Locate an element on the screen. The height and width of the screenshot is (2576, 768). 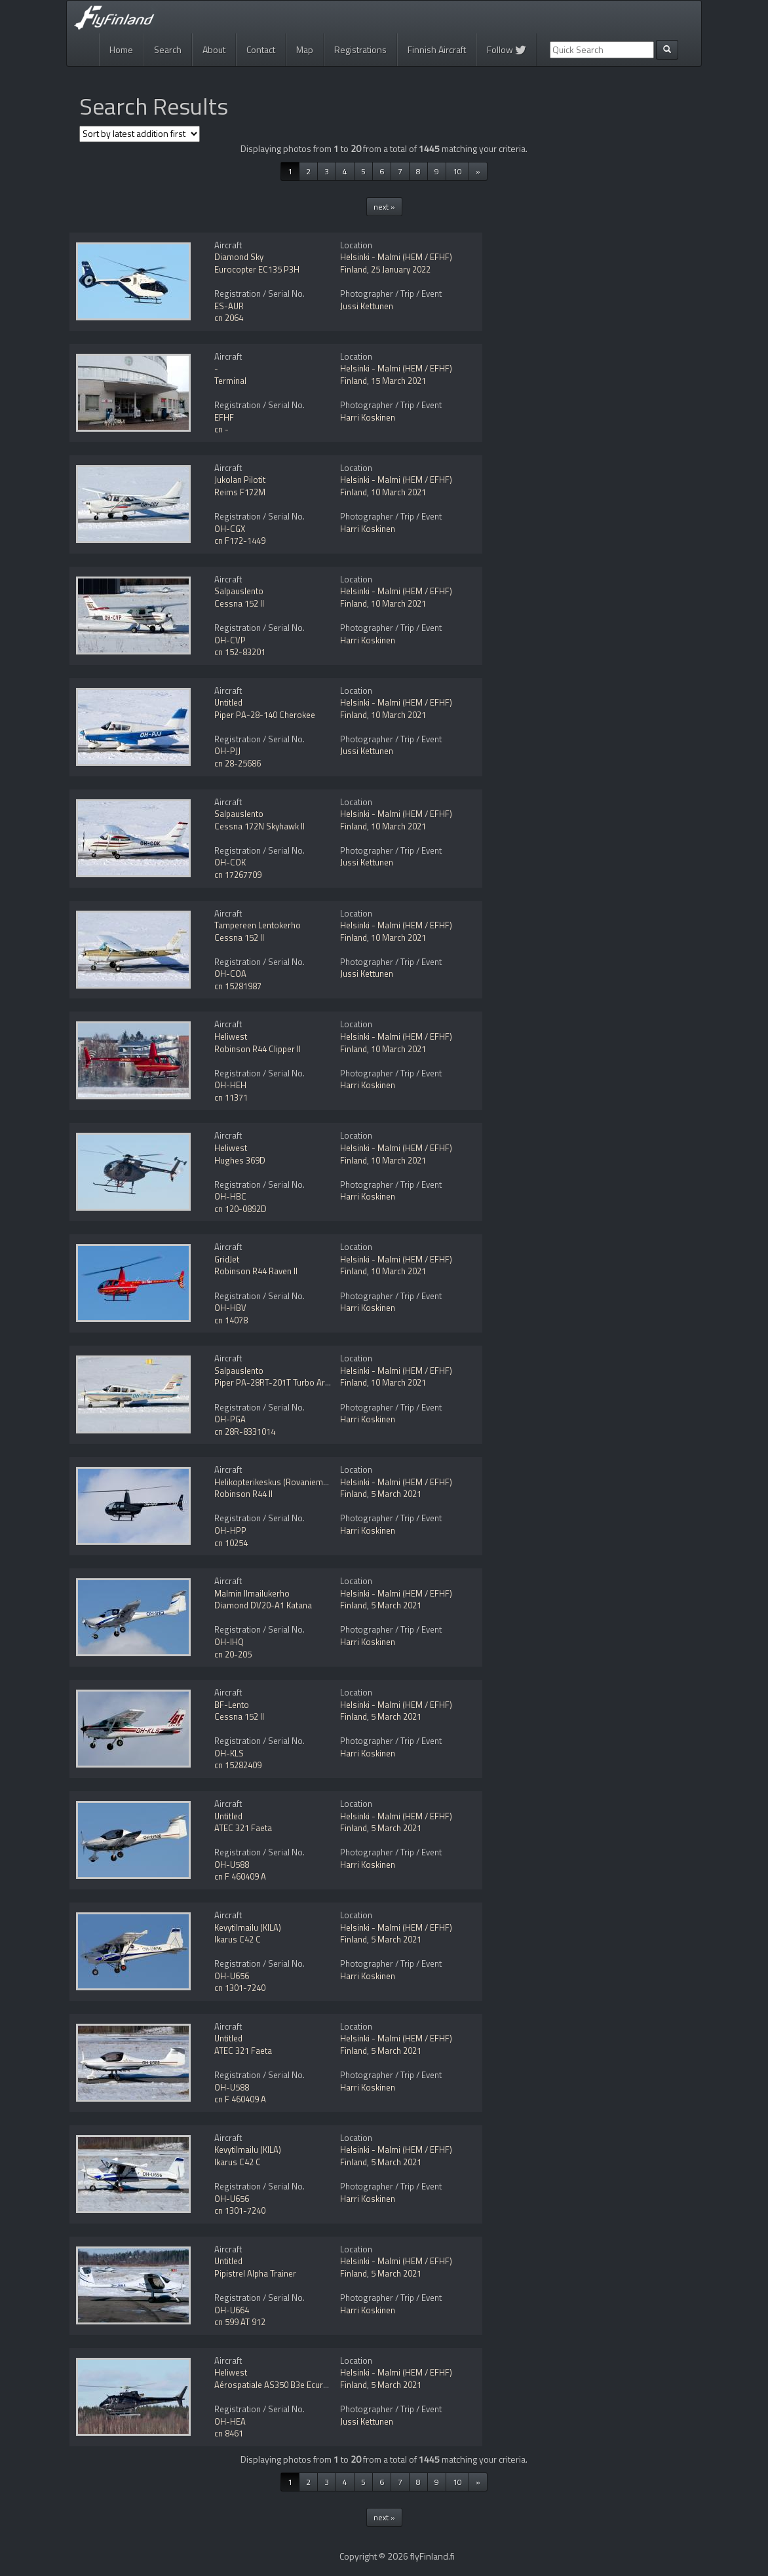
cn 15282409 is located at coordinates (237, 1764).